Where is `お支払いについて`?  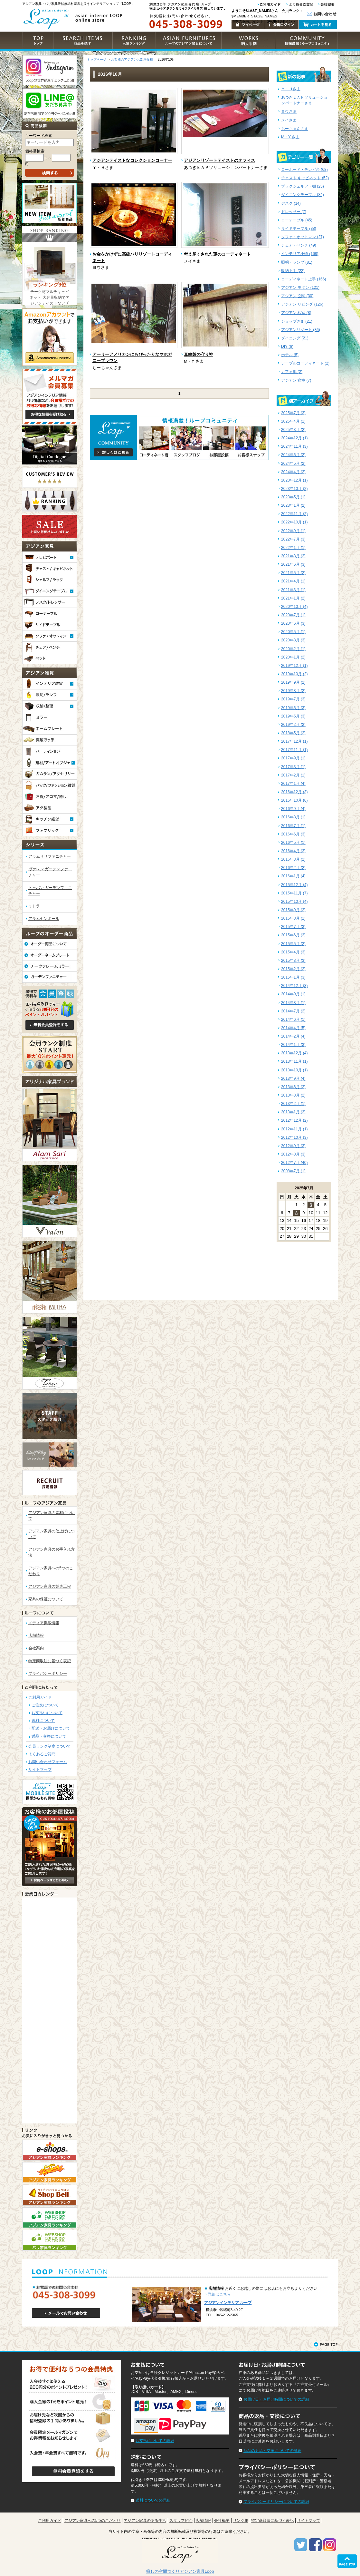 お支払いについて is located at coordinates (47, 1713).